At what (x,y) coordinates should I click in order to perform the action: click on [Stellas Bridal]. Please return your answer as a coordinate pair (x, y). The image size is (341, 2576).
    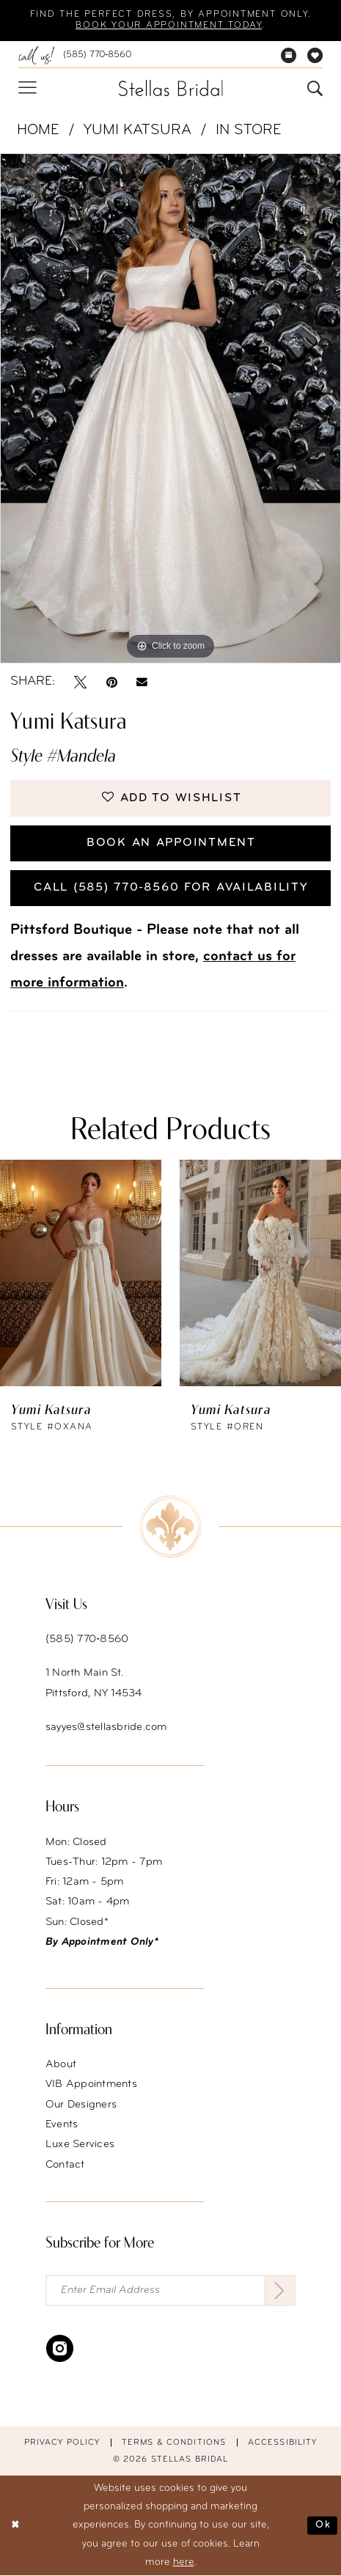
    Looking at the image, I should click on (170, 88).